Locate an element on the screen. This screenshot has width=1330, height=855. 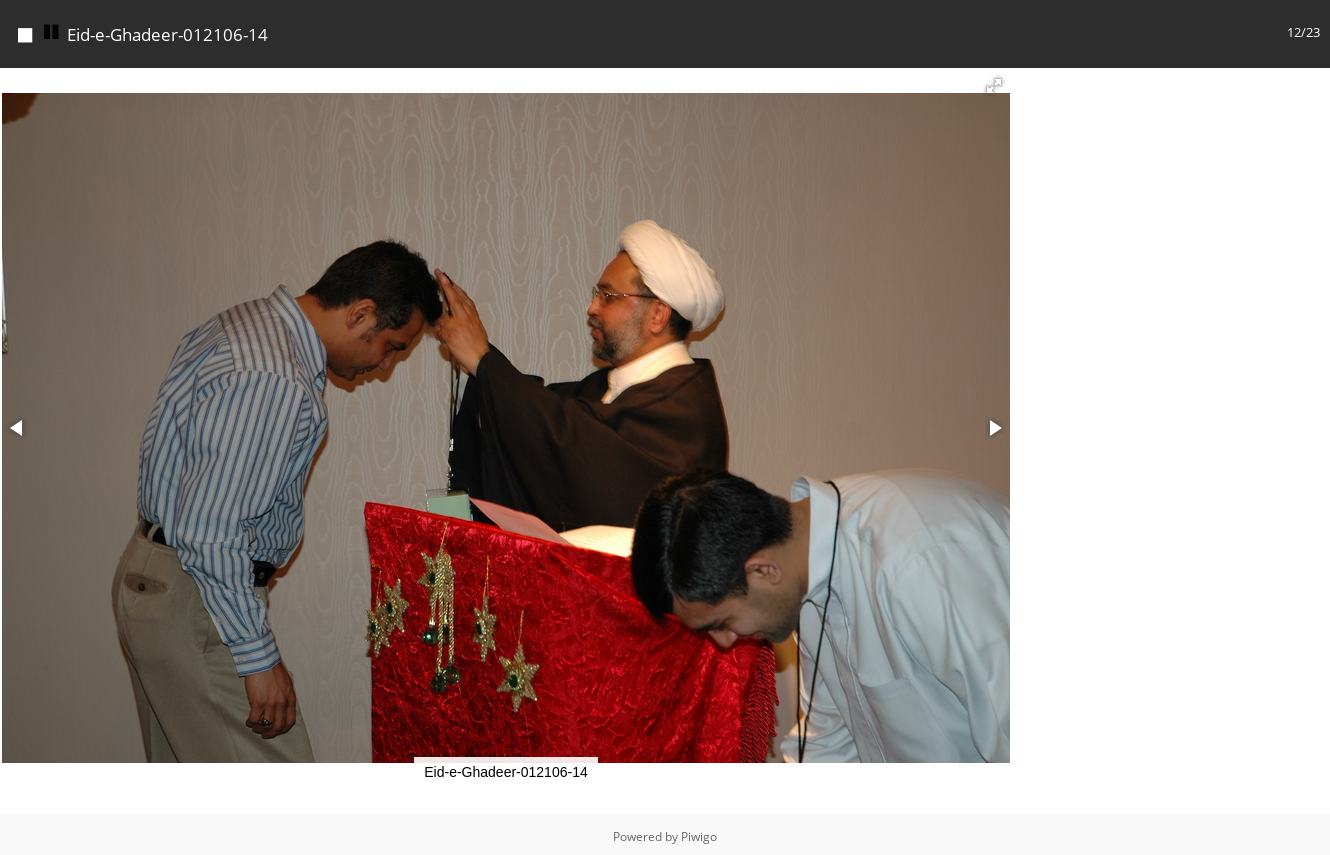
[button] is located at coordinates (994, 81).